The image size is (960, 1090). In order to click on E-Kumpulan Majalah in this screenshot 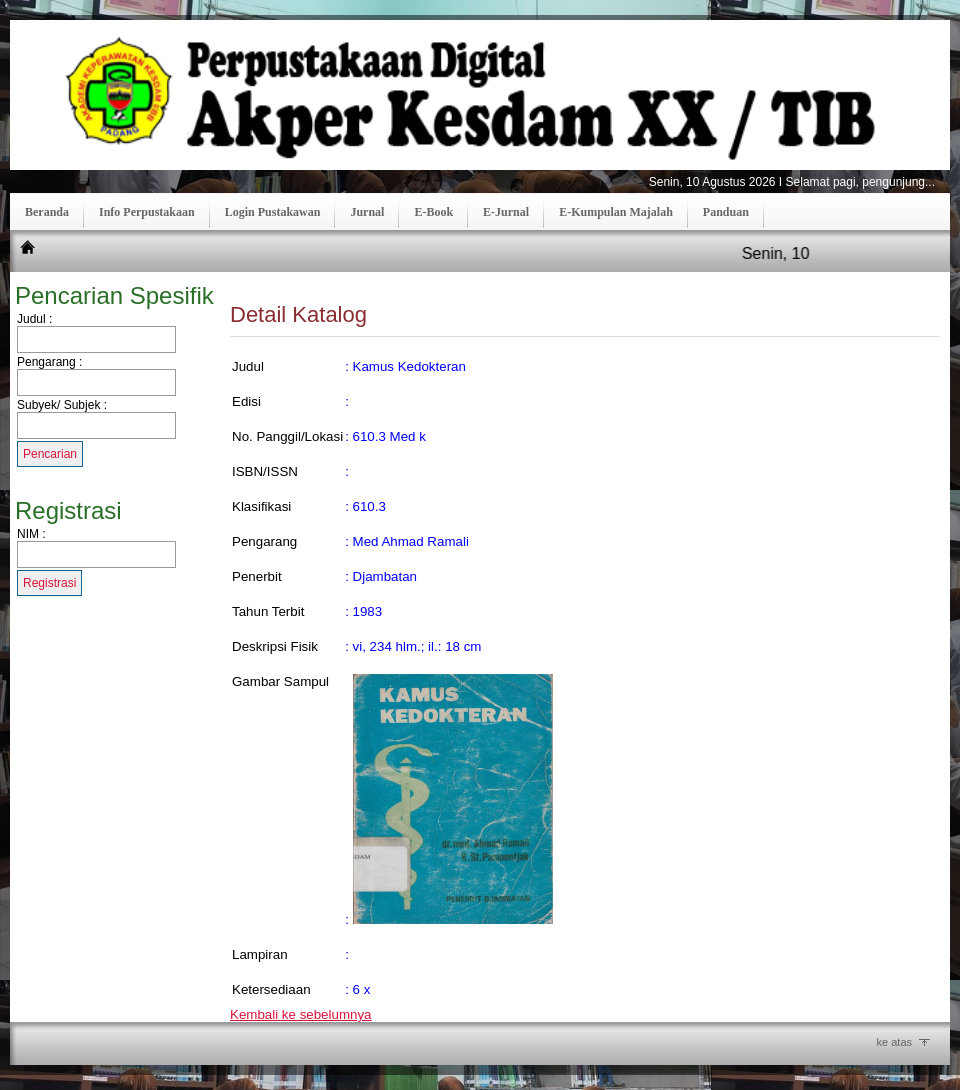, I will do `click(616, 212)`.